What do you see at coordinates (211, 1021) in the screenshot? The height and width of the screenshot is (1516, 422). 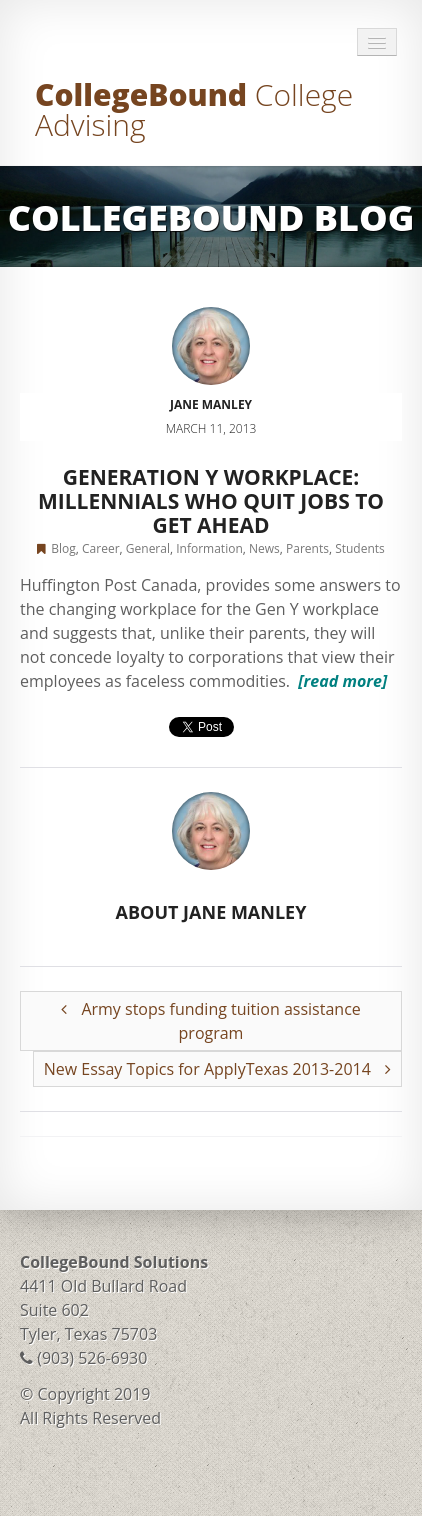 I see `Army stops funding tuition assistance program` at bounding box center [211, 1021].